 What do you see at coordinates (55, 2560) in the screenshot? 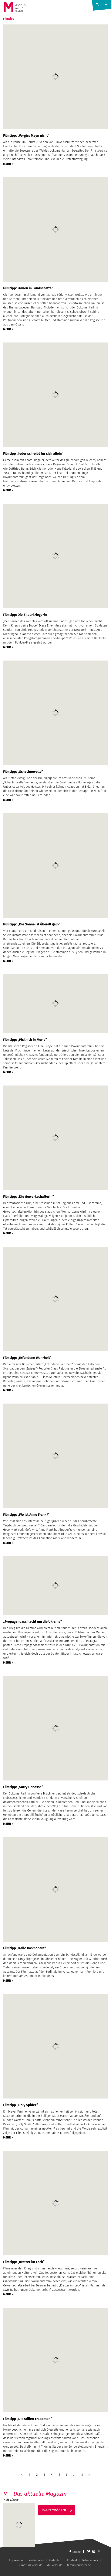
I see `Redaktion` at bounding box center [55, 2560].